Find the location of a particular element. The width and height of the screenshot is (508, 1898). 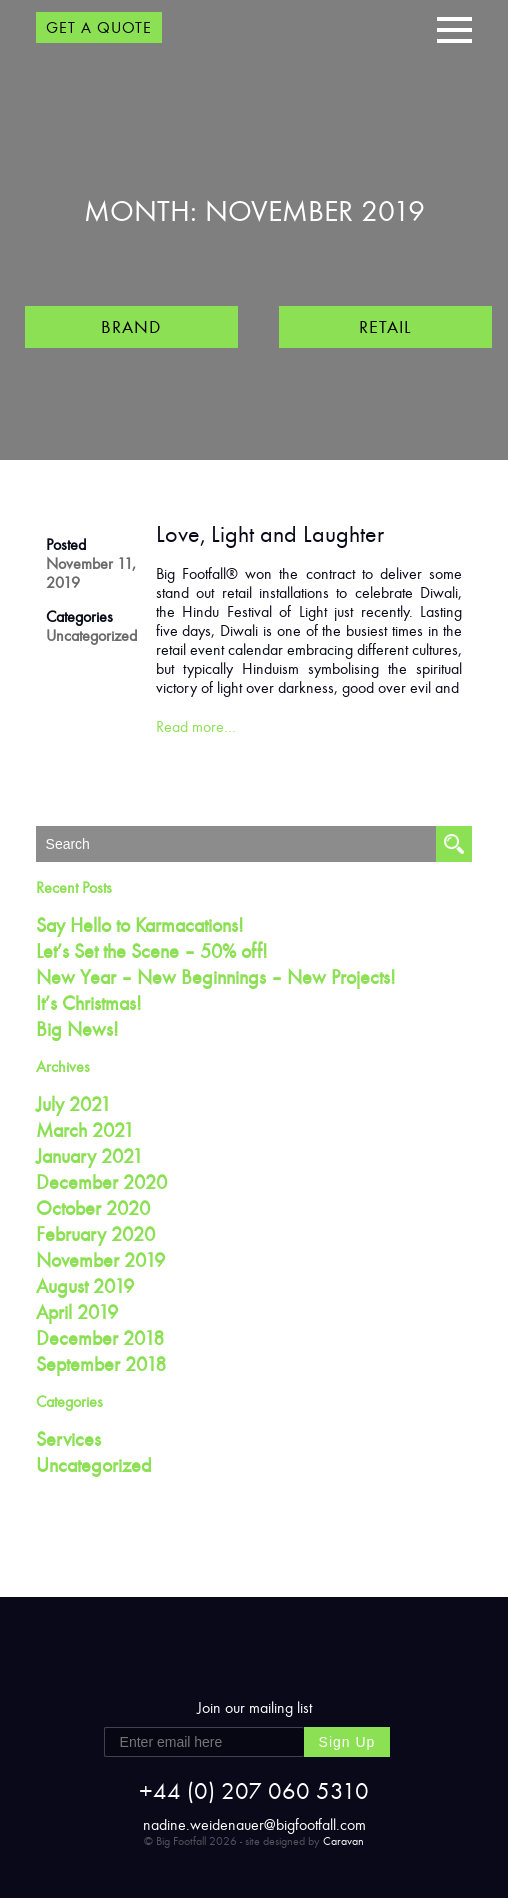

Read more… is located at coordinates (196, 726).